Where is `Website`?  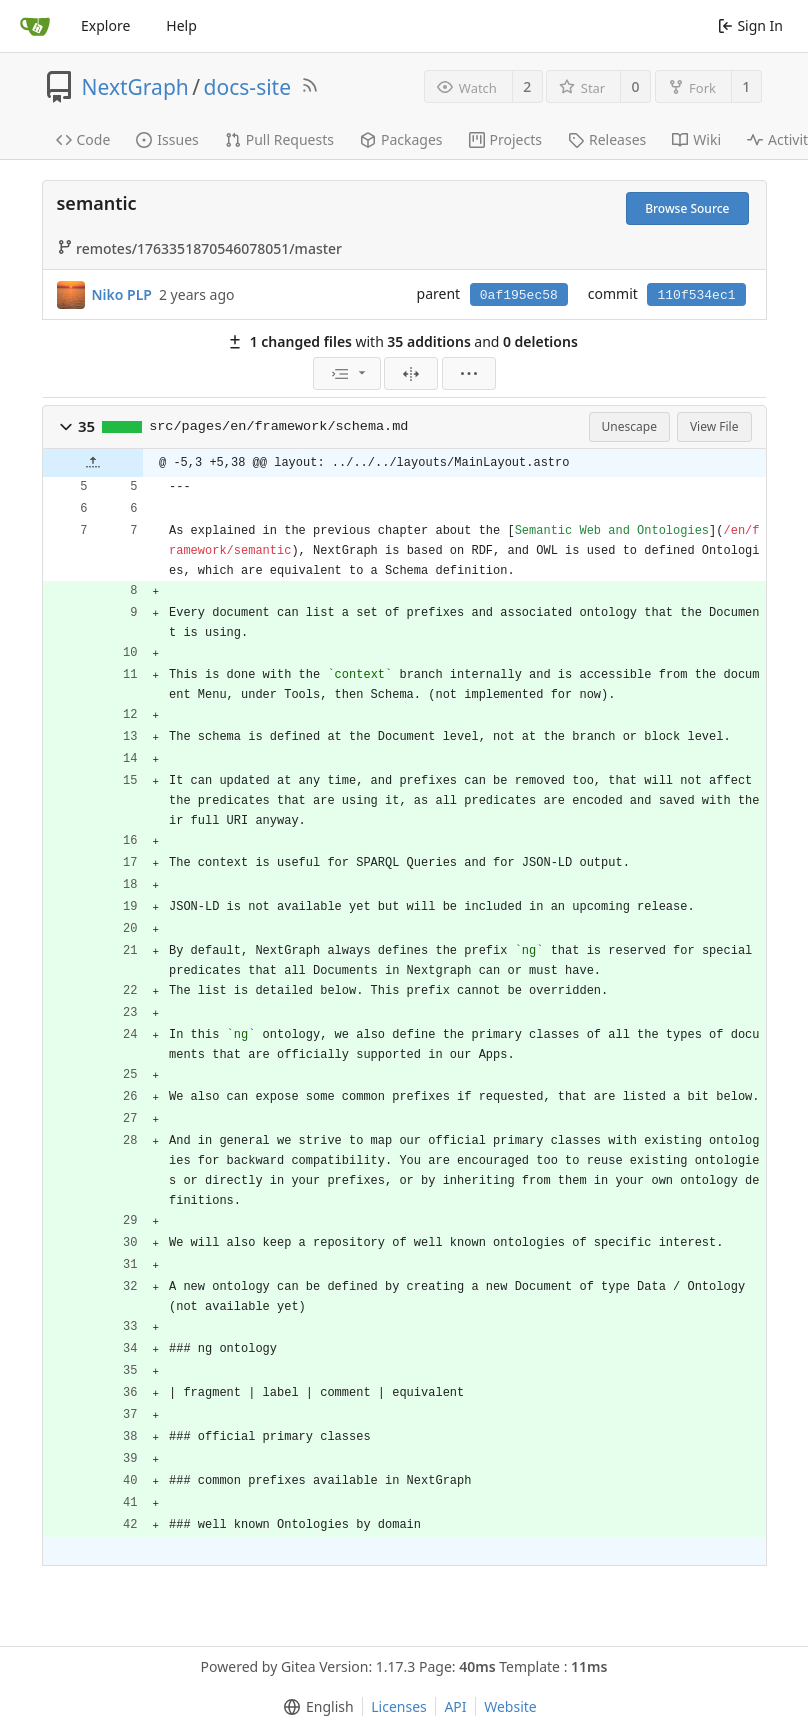 Website is located at coordinates (510, 1706).